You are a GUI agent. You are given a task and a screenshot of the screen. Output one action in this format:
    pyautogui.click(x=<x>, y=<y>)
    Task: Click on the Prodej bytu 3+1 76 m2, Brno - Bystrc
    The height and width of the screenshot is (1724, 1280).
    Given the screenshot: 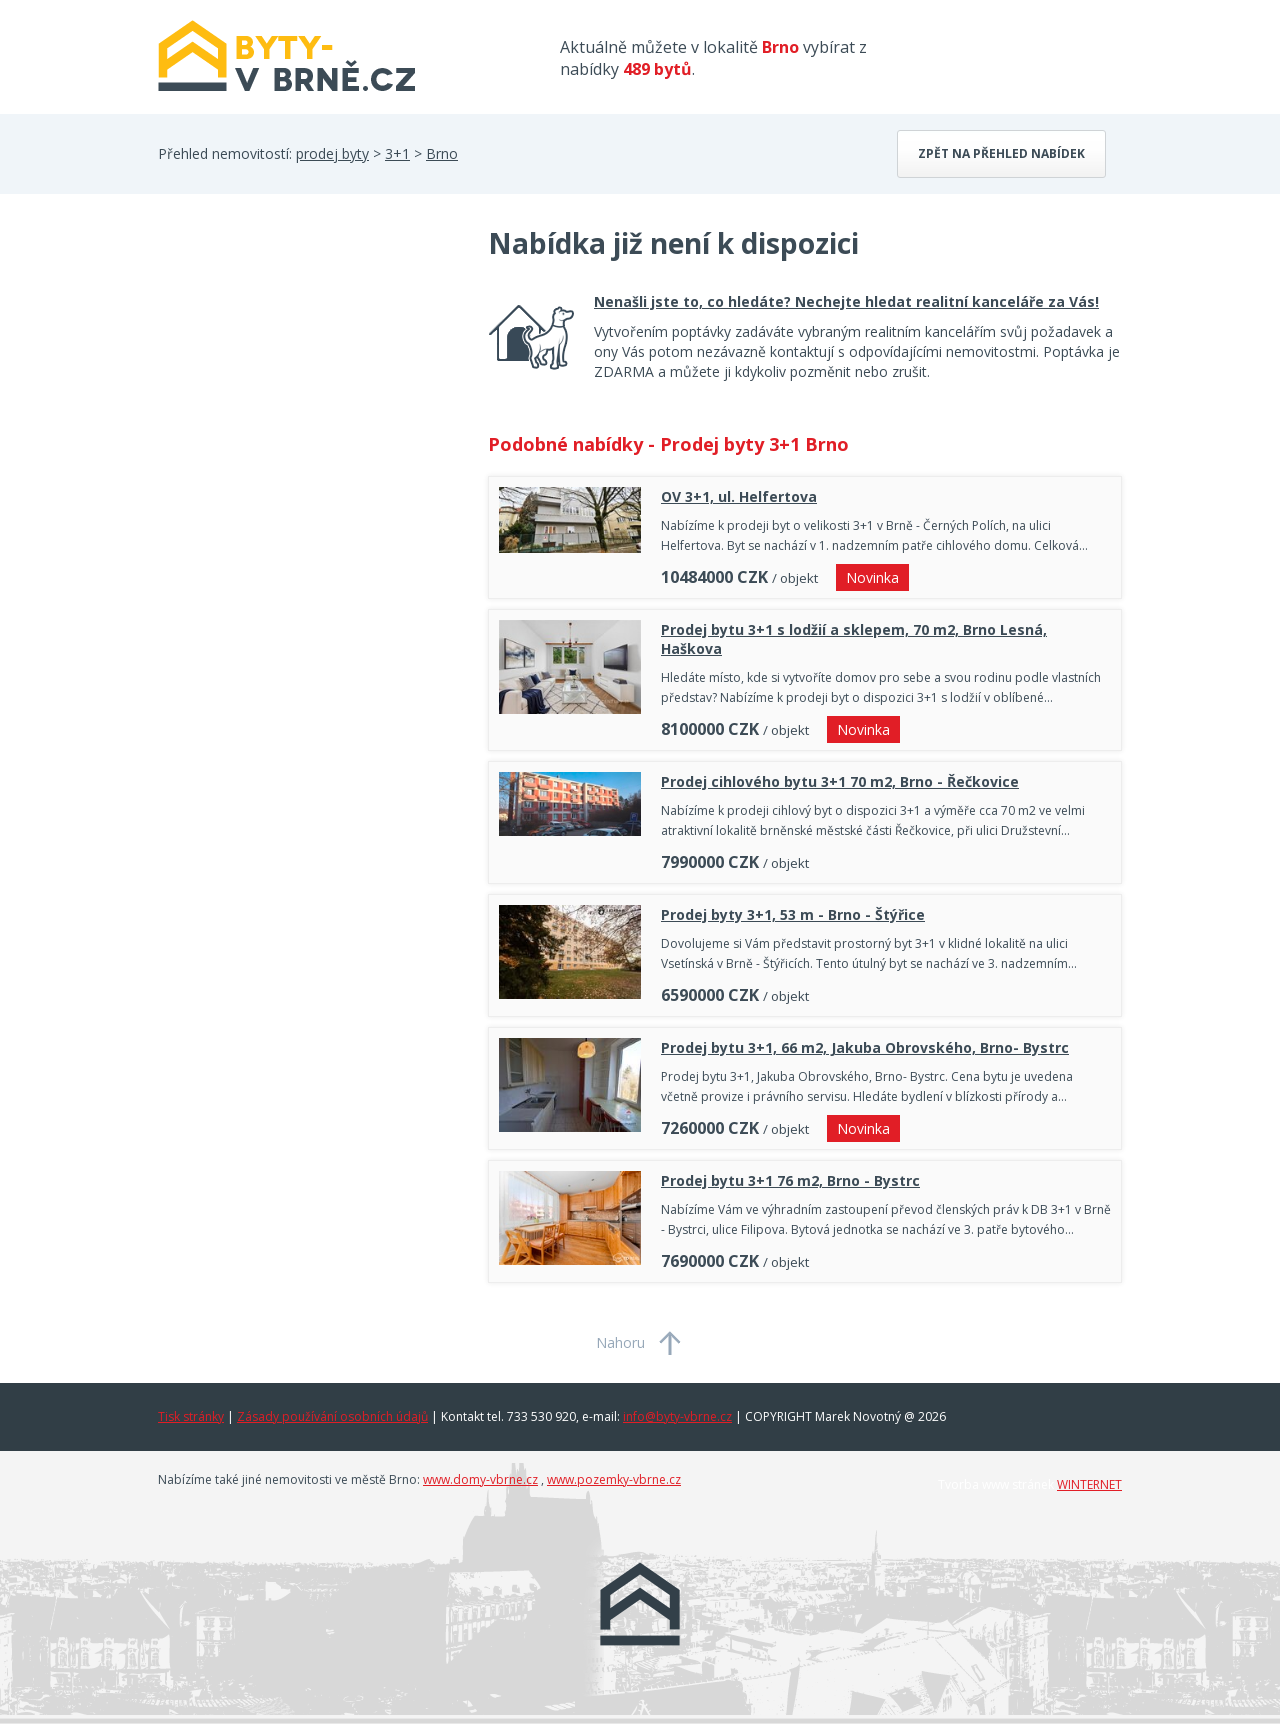 What is the action you would take?
    pyautogui.click(x=790, y=1180)
    